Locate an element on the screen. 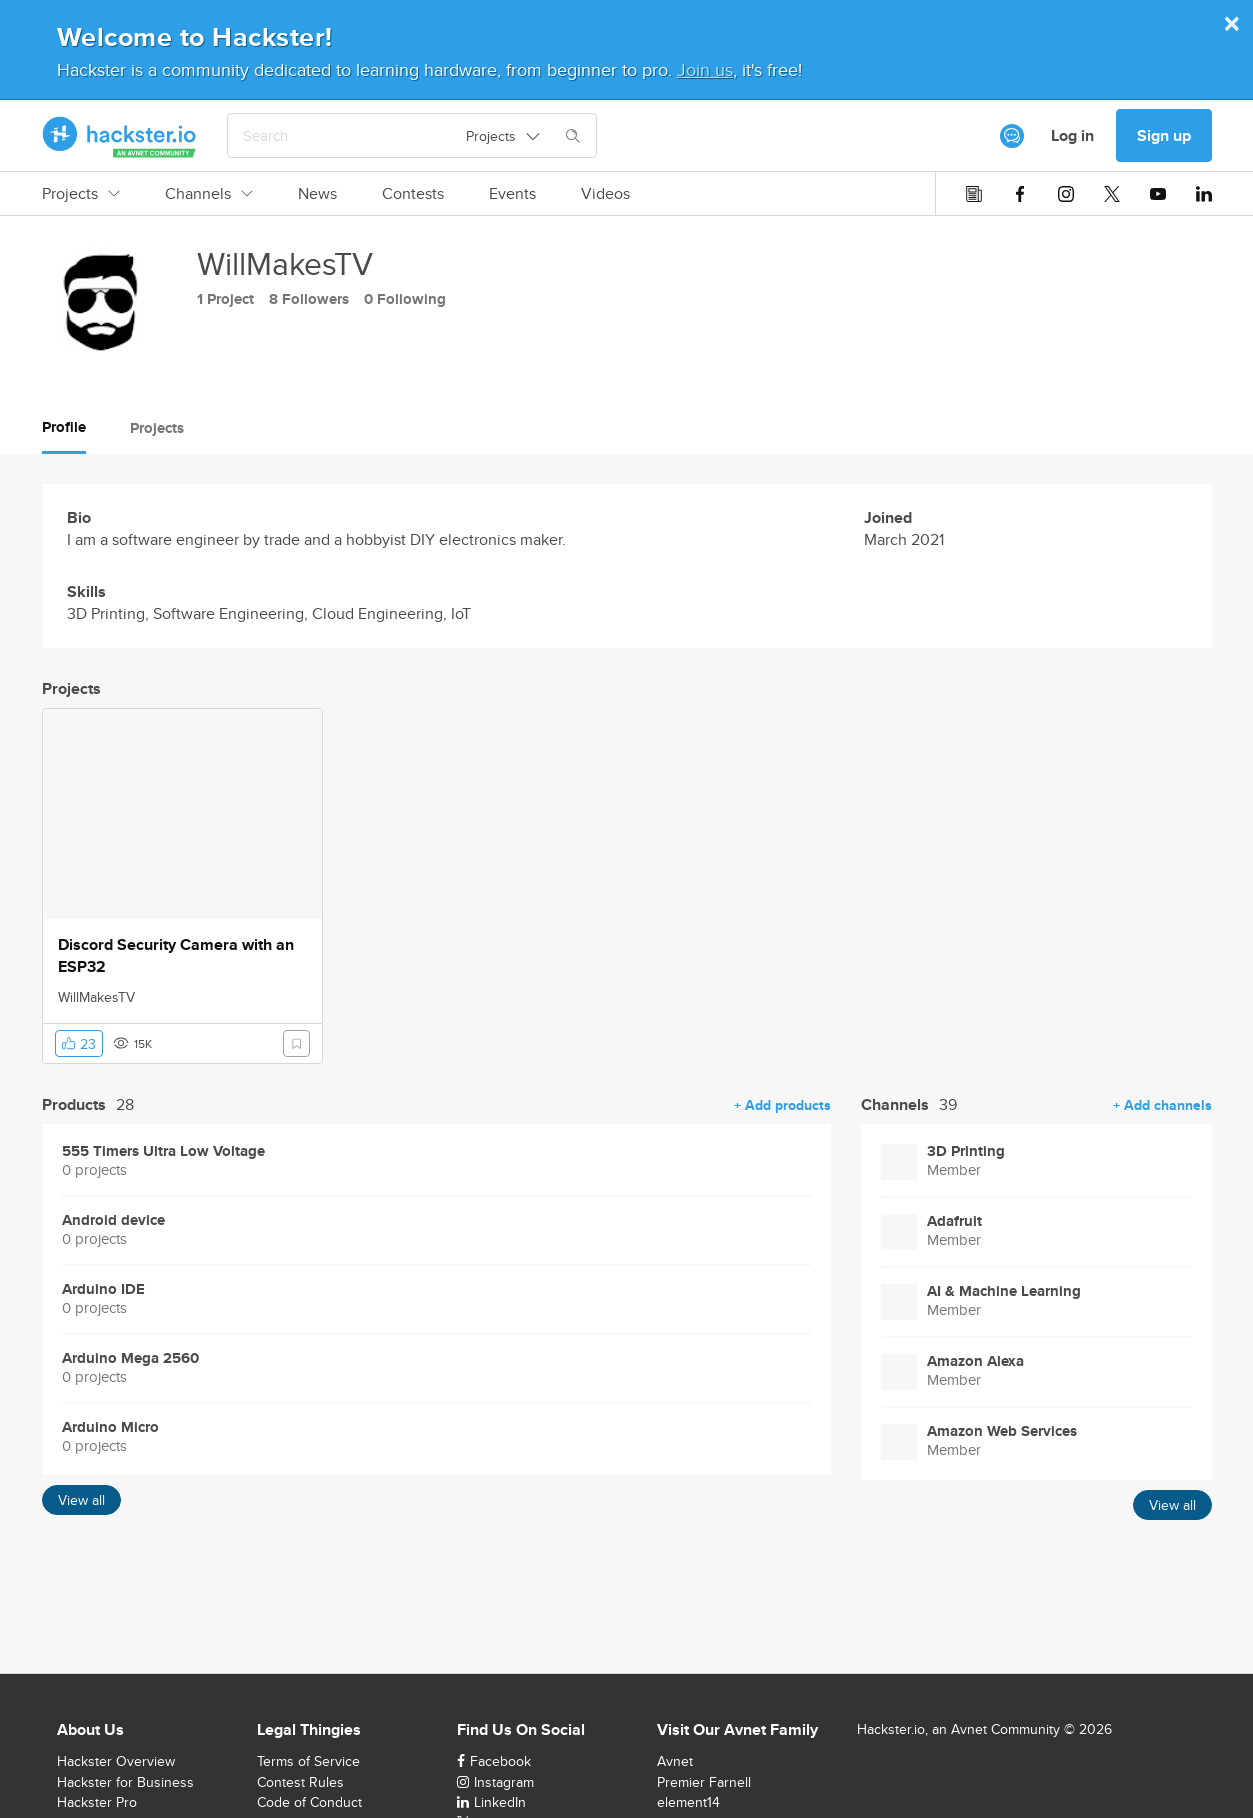 The height and width of the screenshot is (1818, 1253). AI & Machine Learning is located at coordinates (1004, 1291).